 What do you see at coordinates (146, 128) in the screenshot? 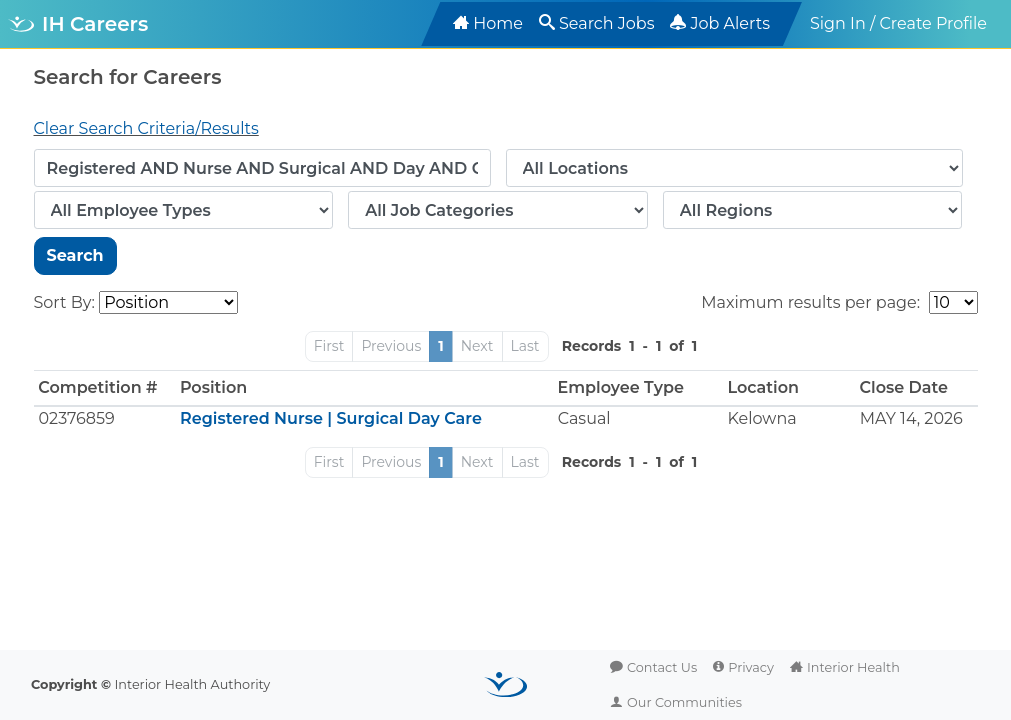
I see `Clear Search Criteria/Results [button]` at bounding box center [146, 128].